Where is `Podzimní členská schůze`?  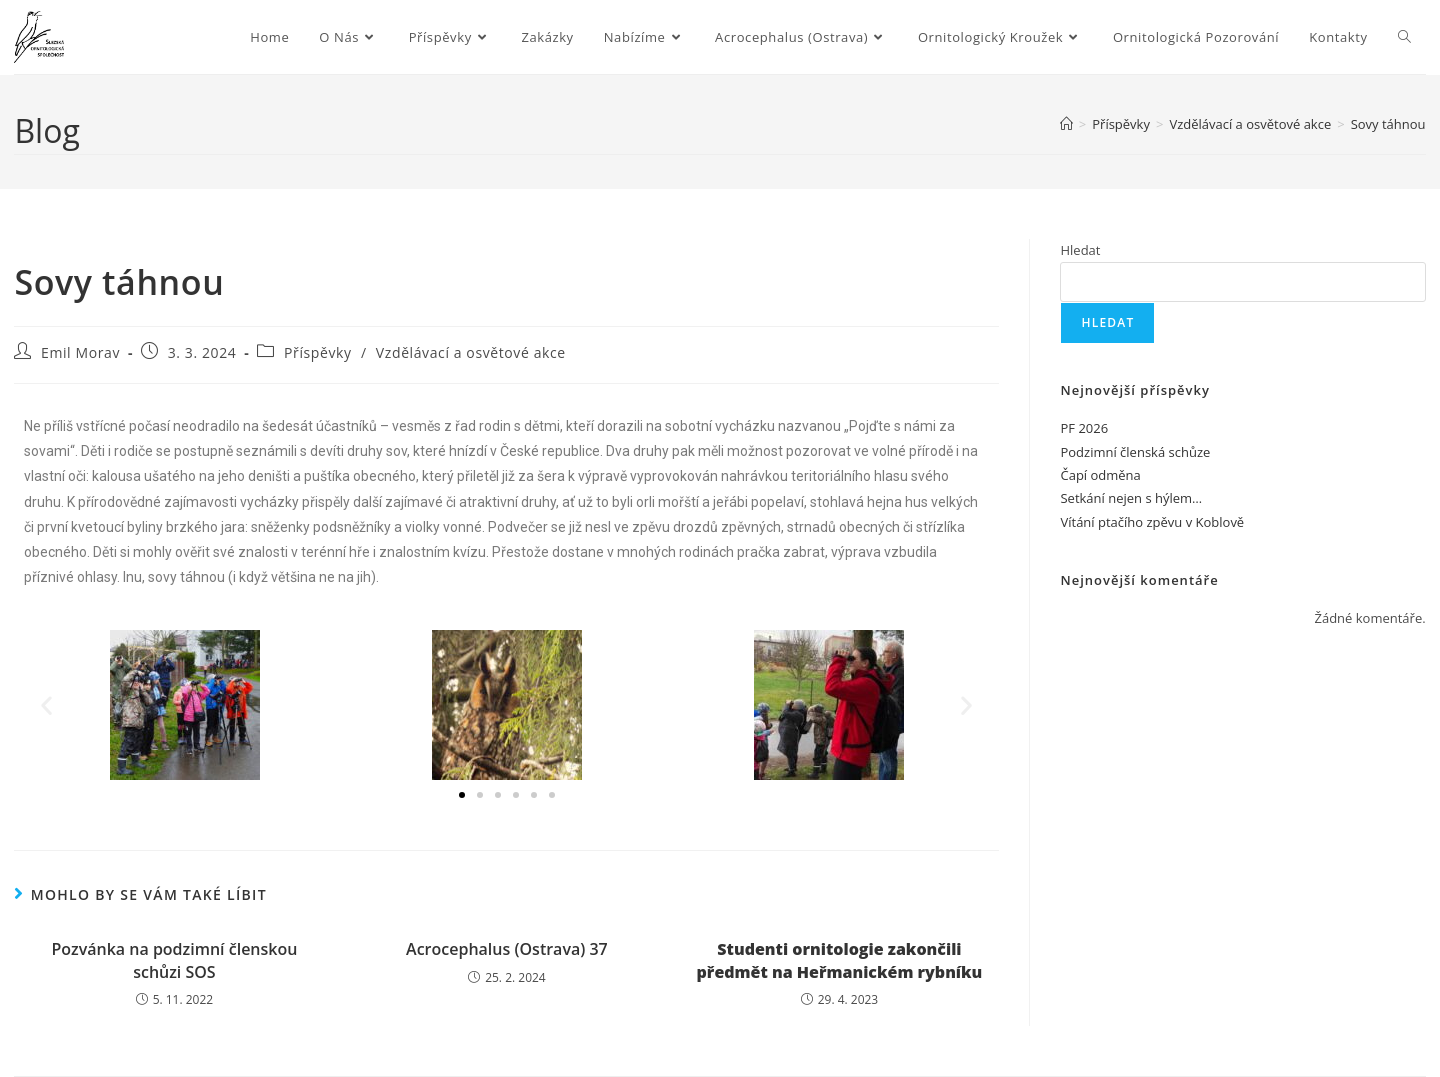 Podzimní členská schůze is located at coordinates (1135, 452).